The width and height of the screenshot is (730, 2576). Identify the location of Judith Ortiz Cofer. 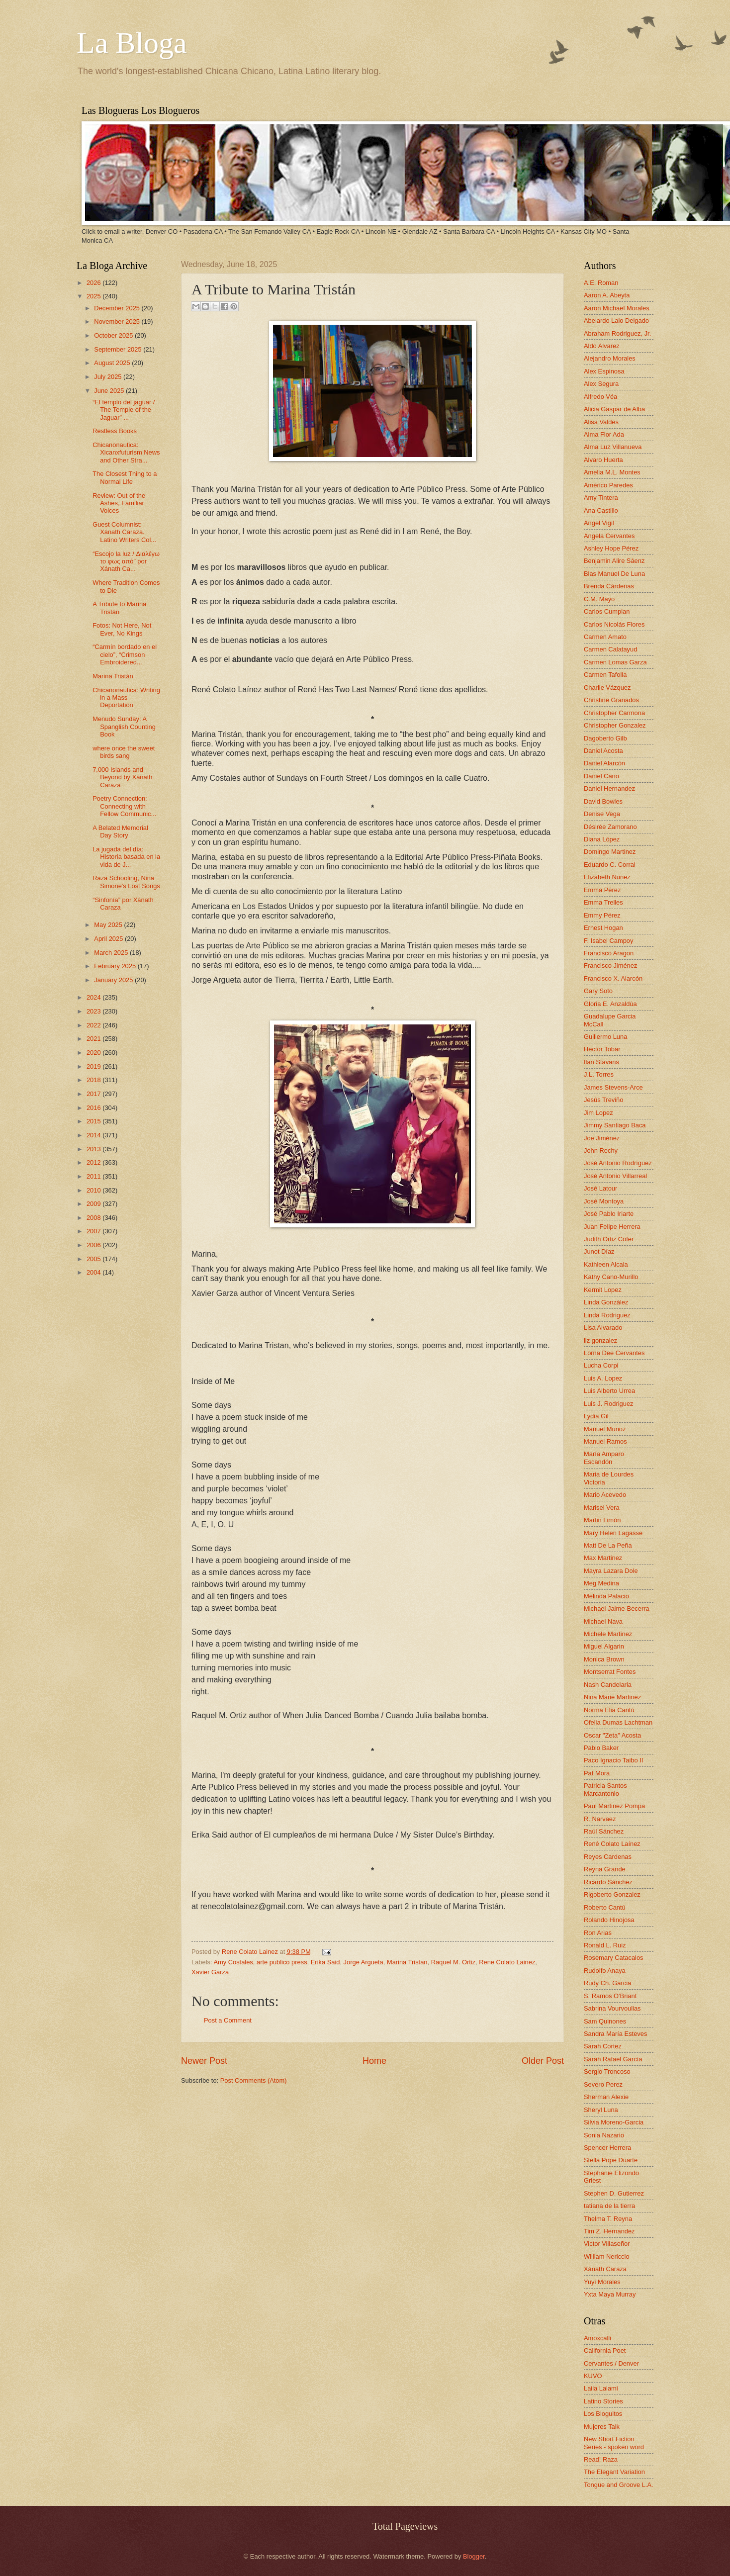
(609, 1239).